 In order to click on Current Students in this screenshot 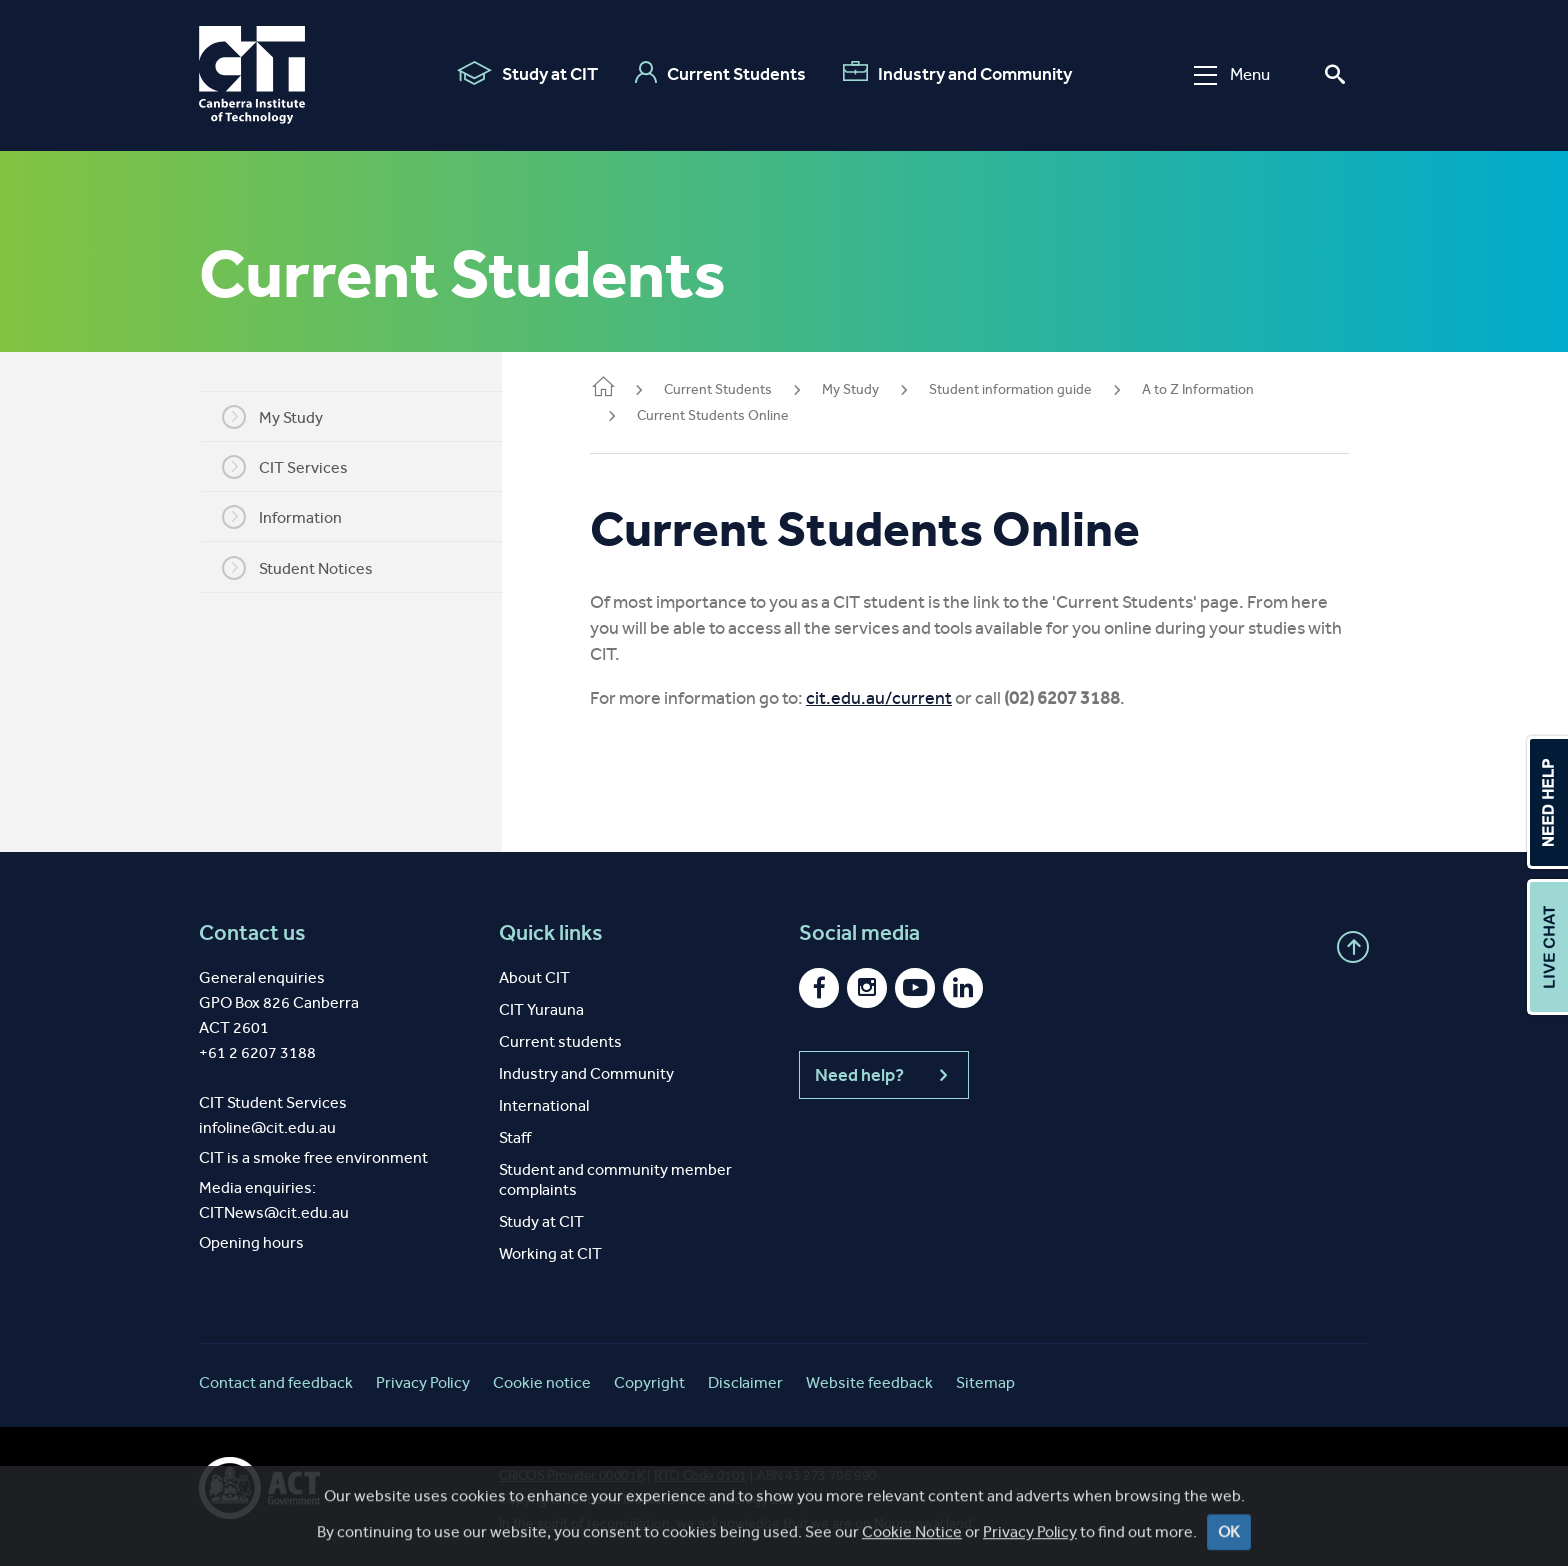, I will do `click(720, 73)`.